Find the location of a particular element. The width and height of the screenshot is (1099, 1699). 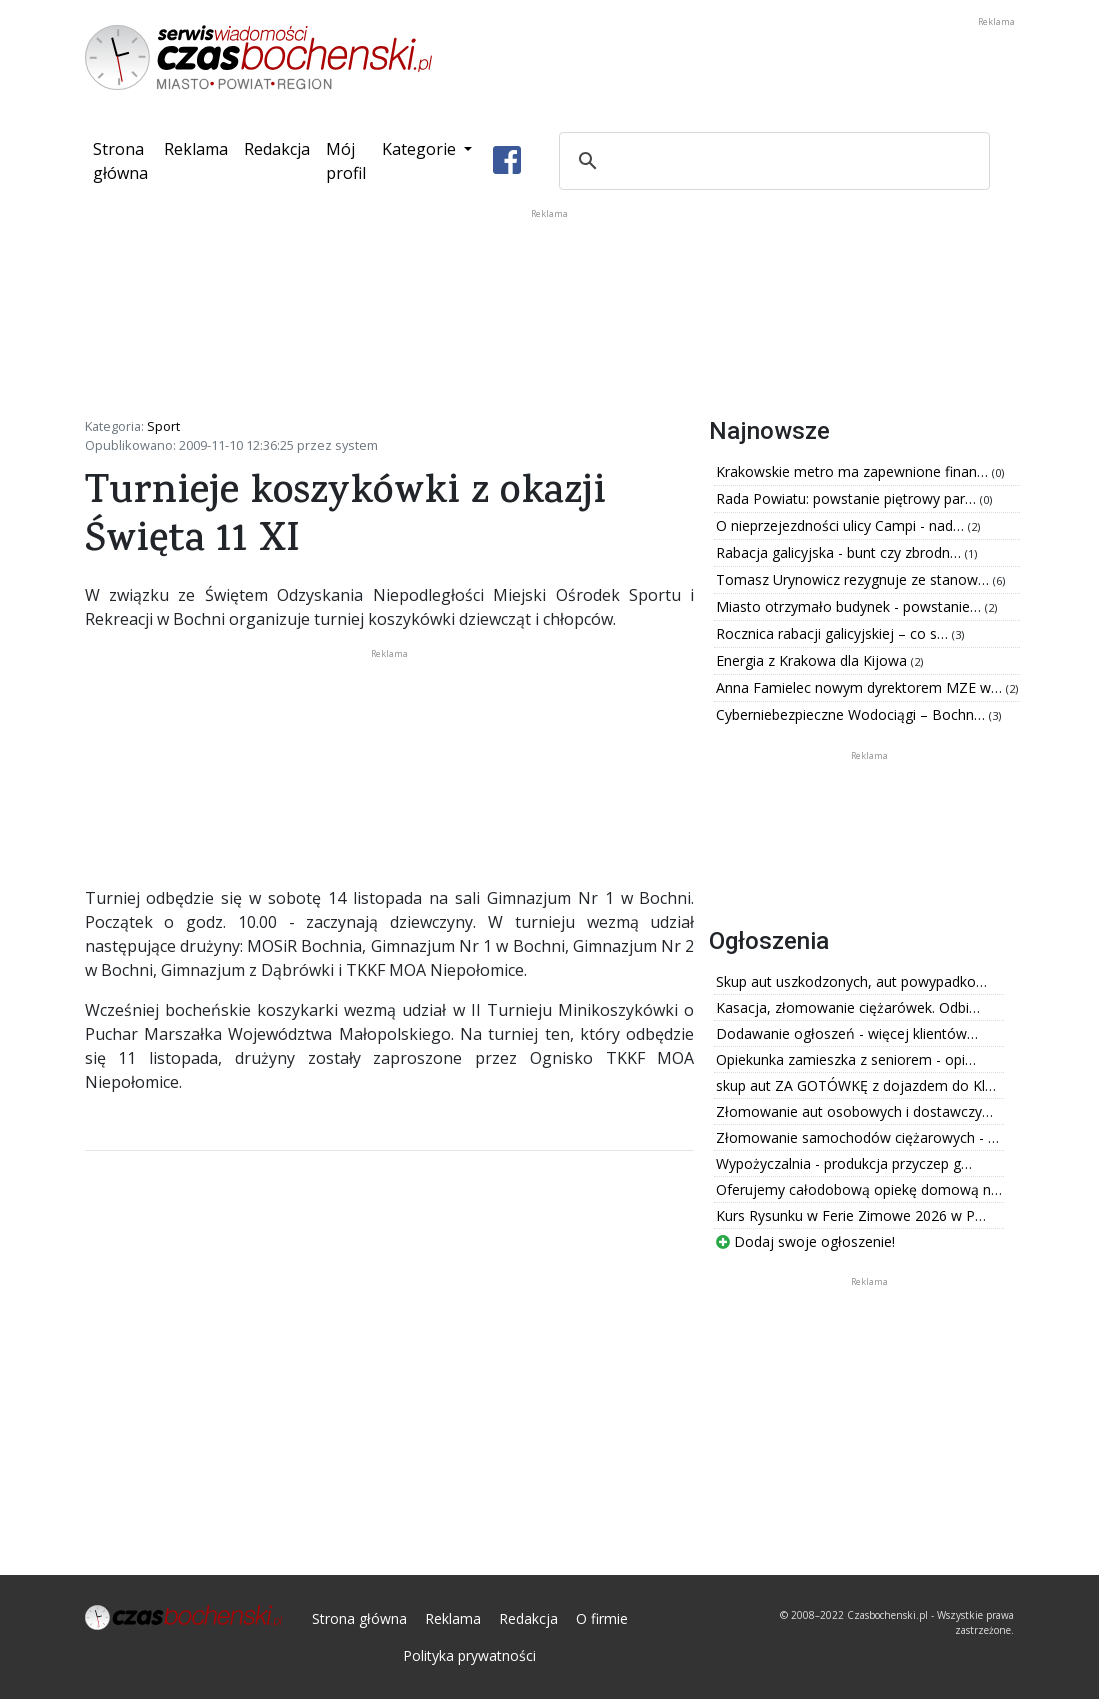

Krakowskie metro ma zapewnione finan… is located at coordinates (854, 471).